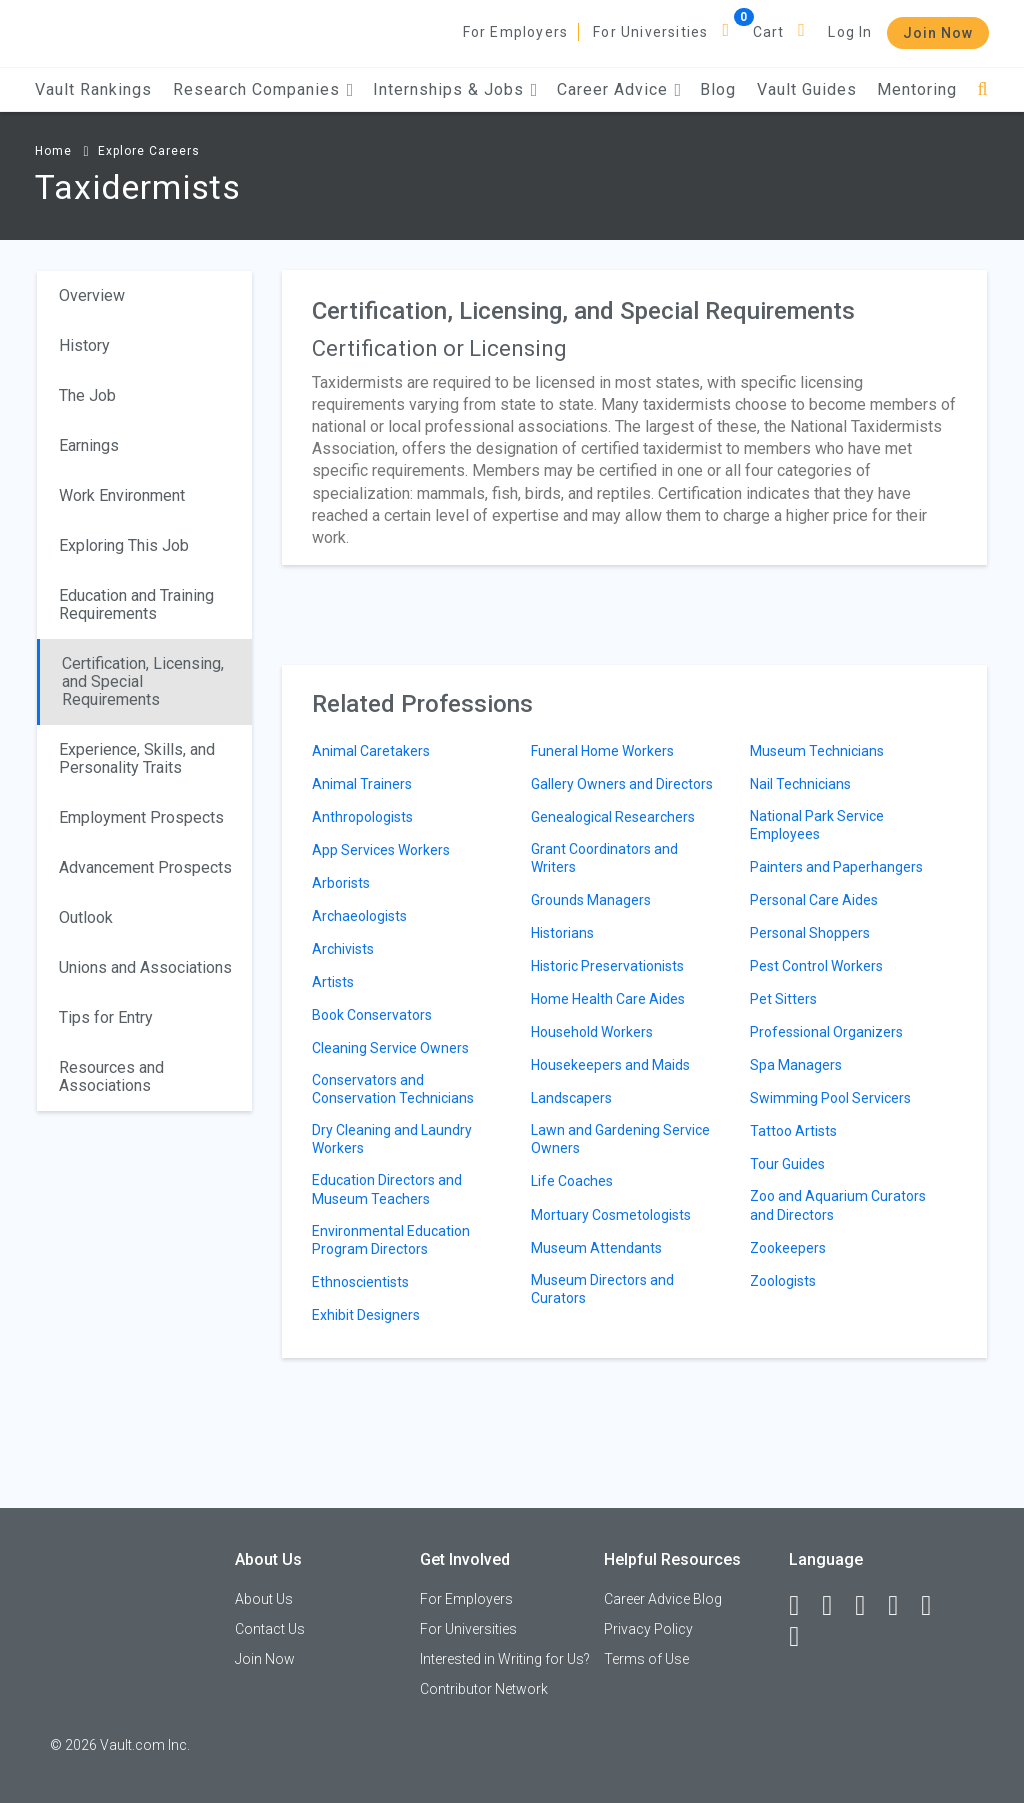 The height and width of the screenshot is (1803, 1024). I want to click on Dry Cleaning and Laundry Workers, so click(392, 1139).